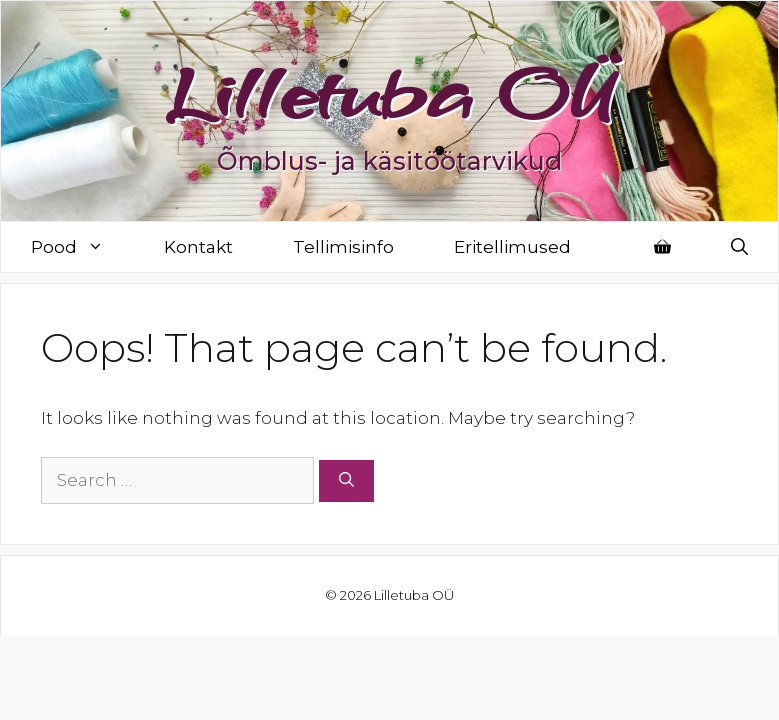  Describe the element at coordinates (512, 247) in the screenshot. I see `Eritellimused` at that location.